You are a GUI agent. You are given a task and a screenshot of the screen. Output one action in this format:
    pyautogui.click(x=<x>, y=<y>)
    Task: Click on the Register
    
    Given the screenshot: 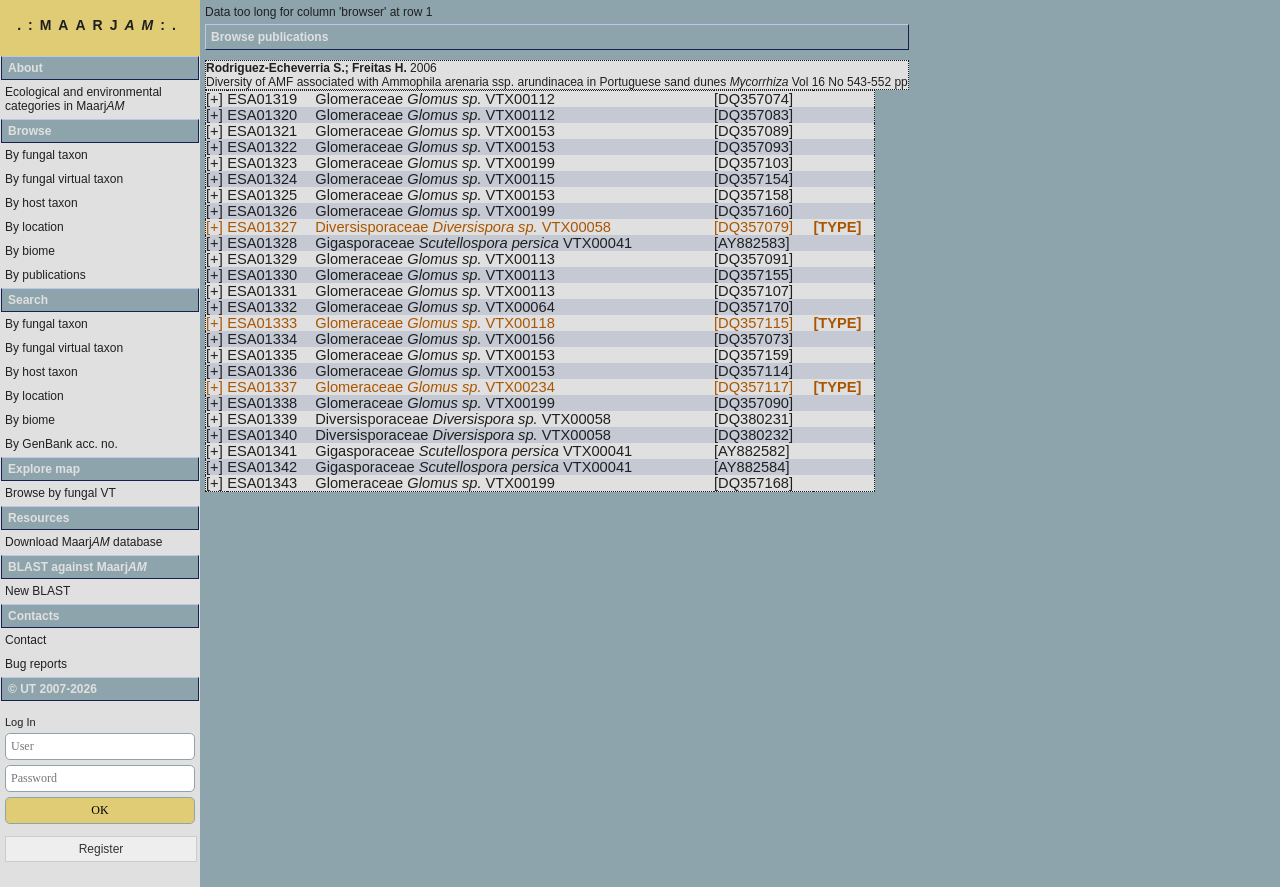 What is the action you would take?
    pyautogui.click(x=101, y=849)
    